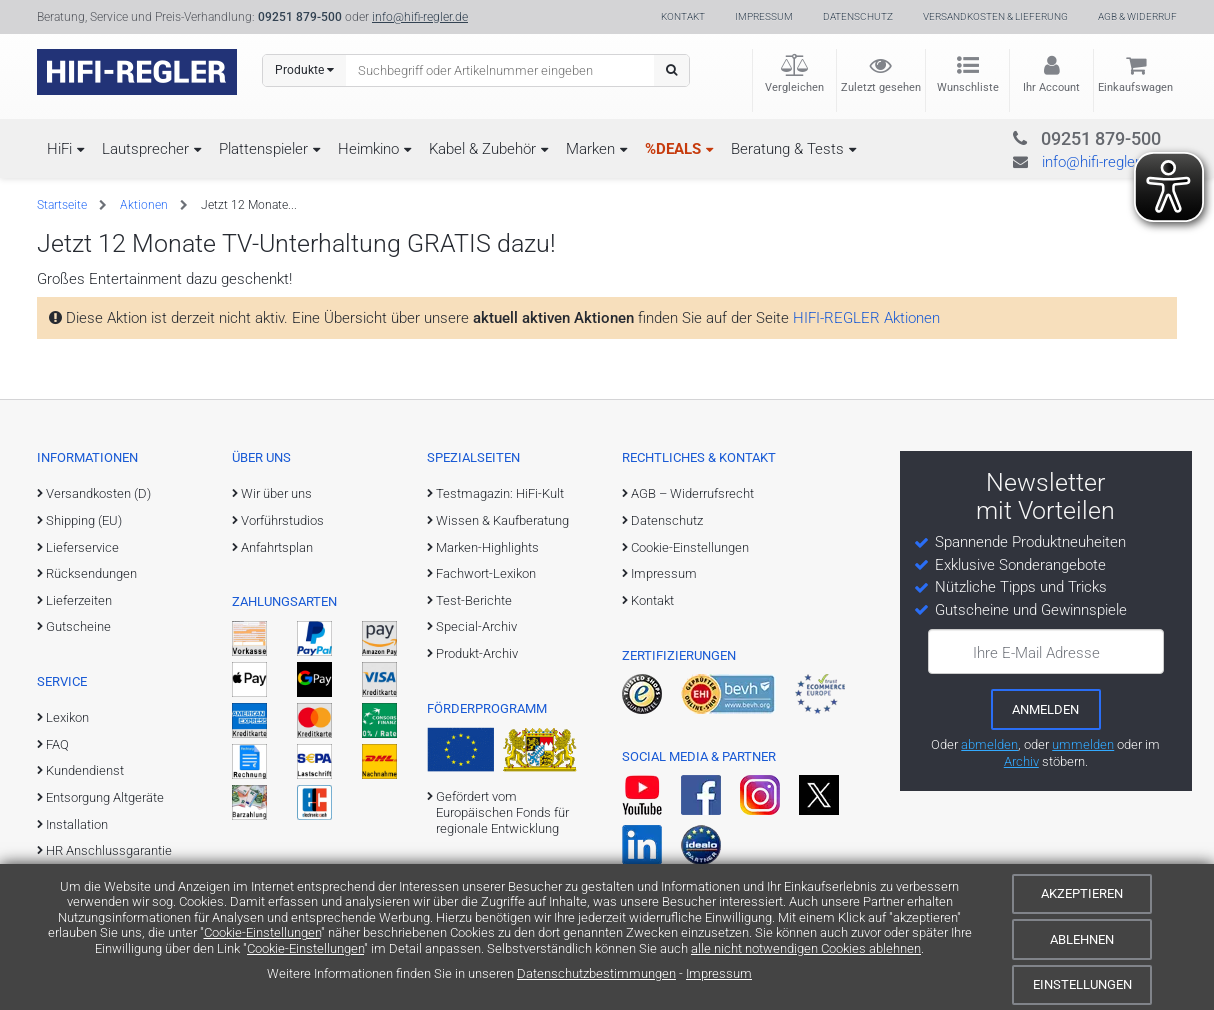  I want to click on Einstellungen [Cookie-Einstellungen], so click(1082, 984).